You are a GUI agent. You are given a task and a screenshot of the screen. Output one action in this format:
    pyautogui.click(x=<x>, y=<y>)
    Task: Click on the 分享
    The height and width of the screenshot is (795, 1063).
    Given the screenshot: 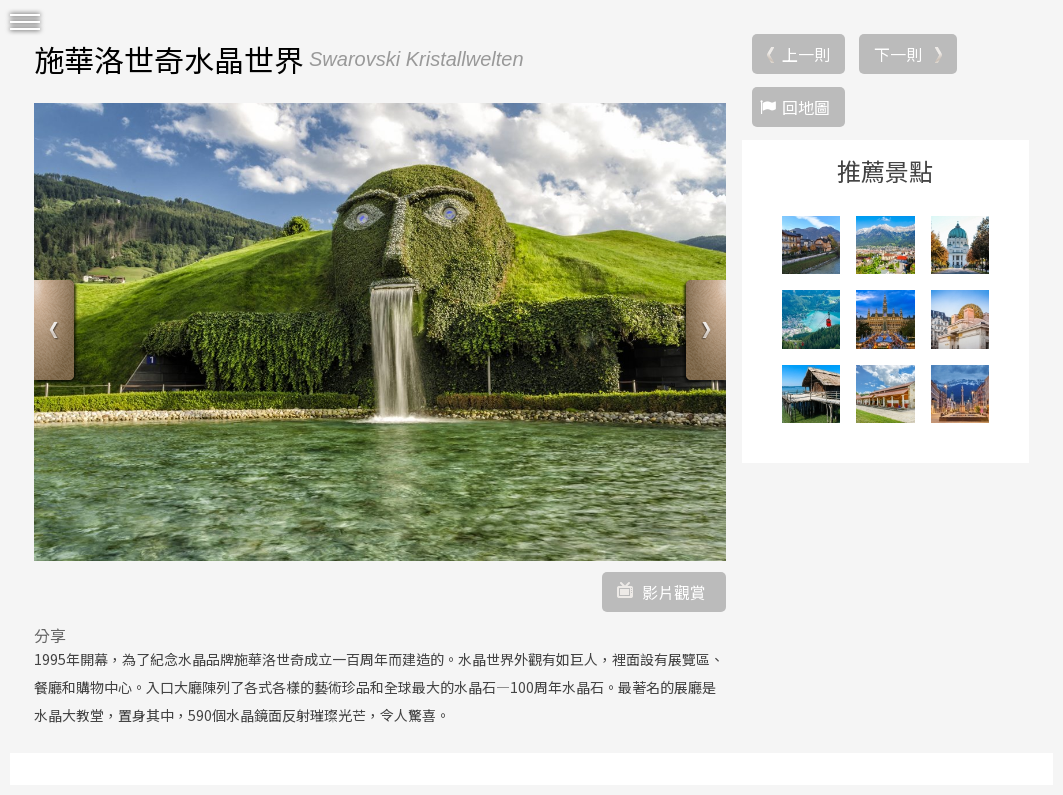 What is the action you would take?
    pyautogui.click(x=50, y=635)
    